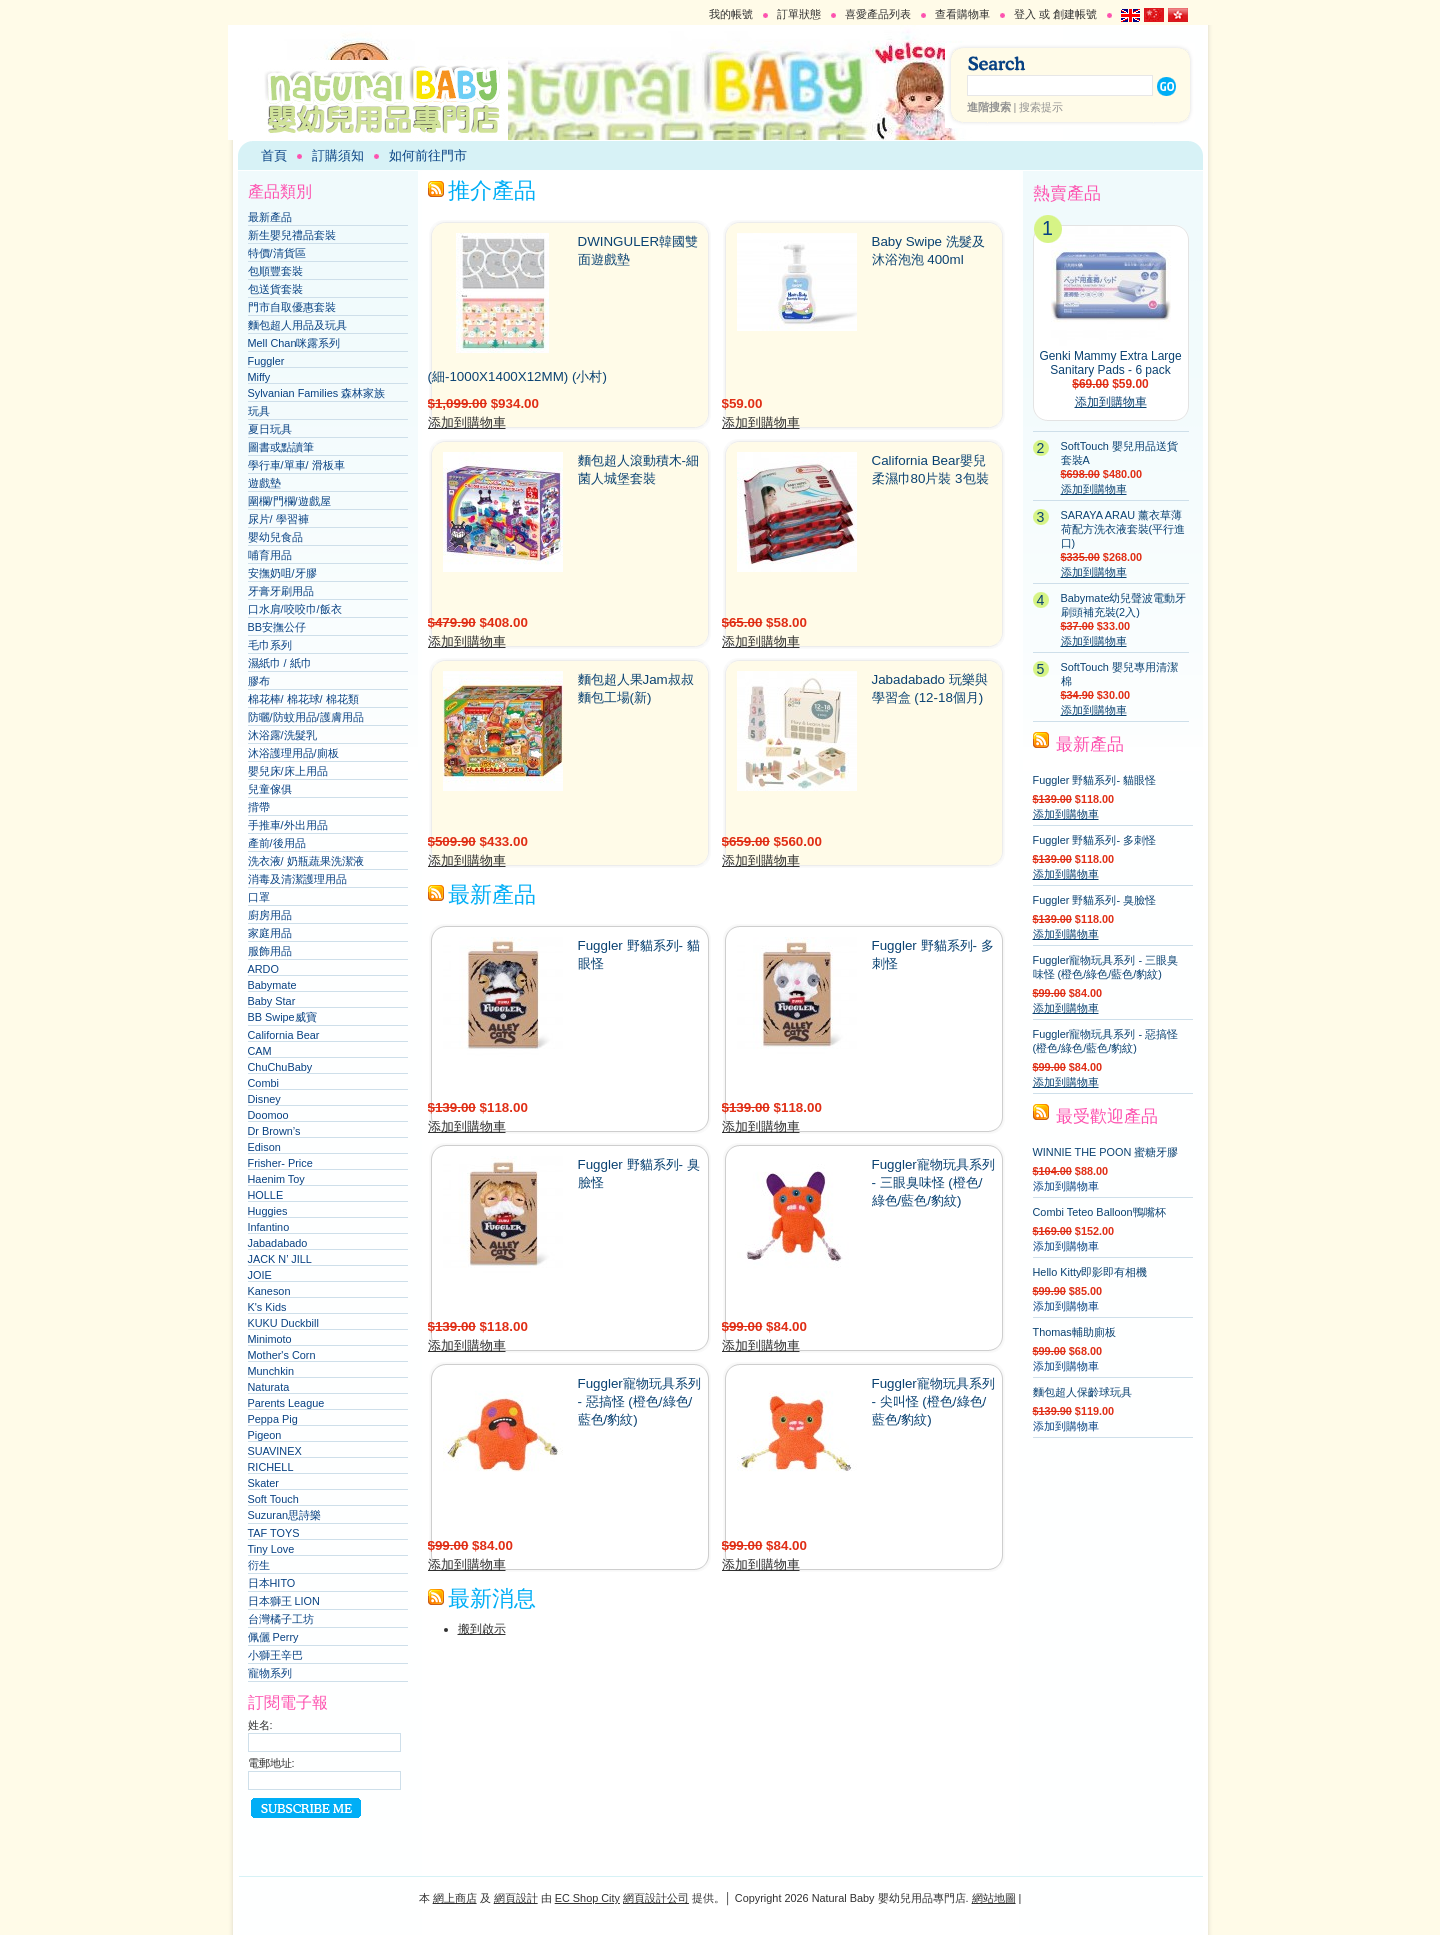 This screenshot has height=1935, width=1440. Describe the element at coordinates (260, 1275) in the screenshot. I see `JOIE` at that location.